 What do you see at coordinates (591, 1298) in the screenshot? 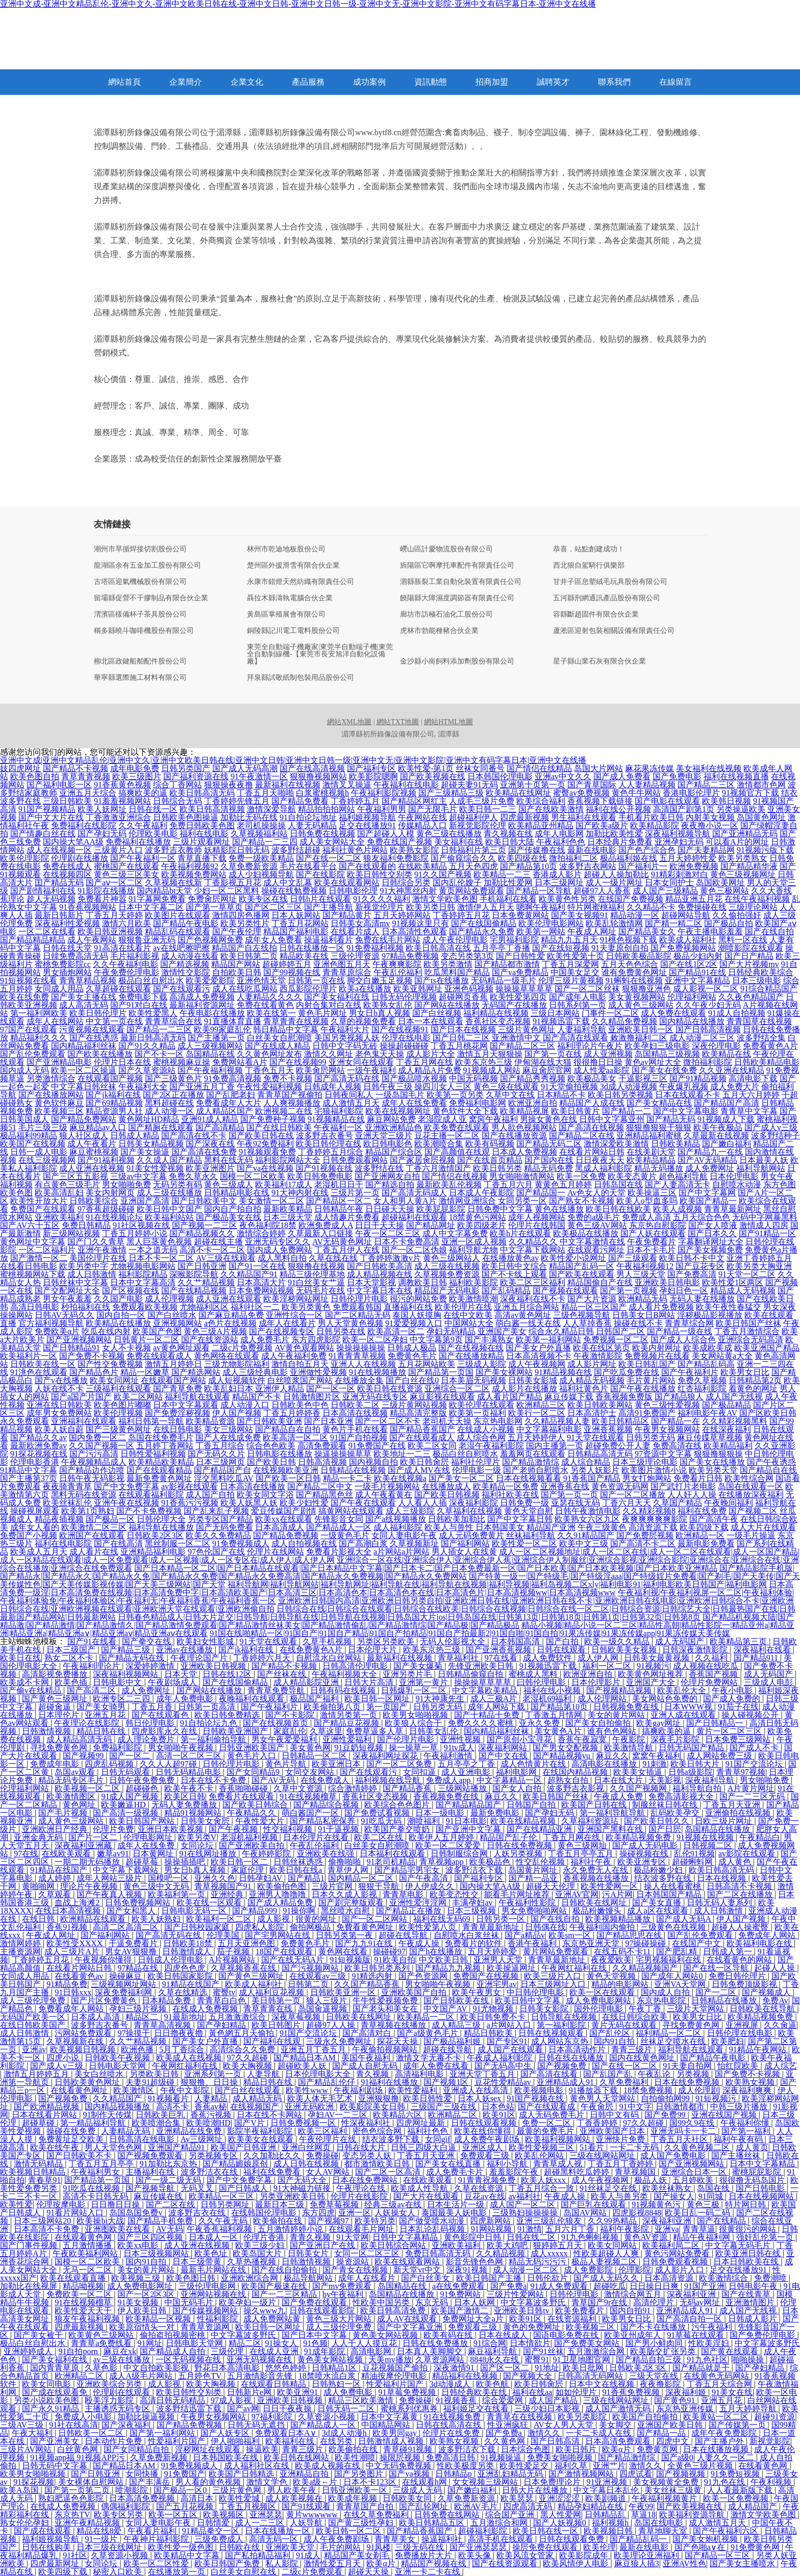
I see `国产大片资源` at bounding box center [591, 1298].